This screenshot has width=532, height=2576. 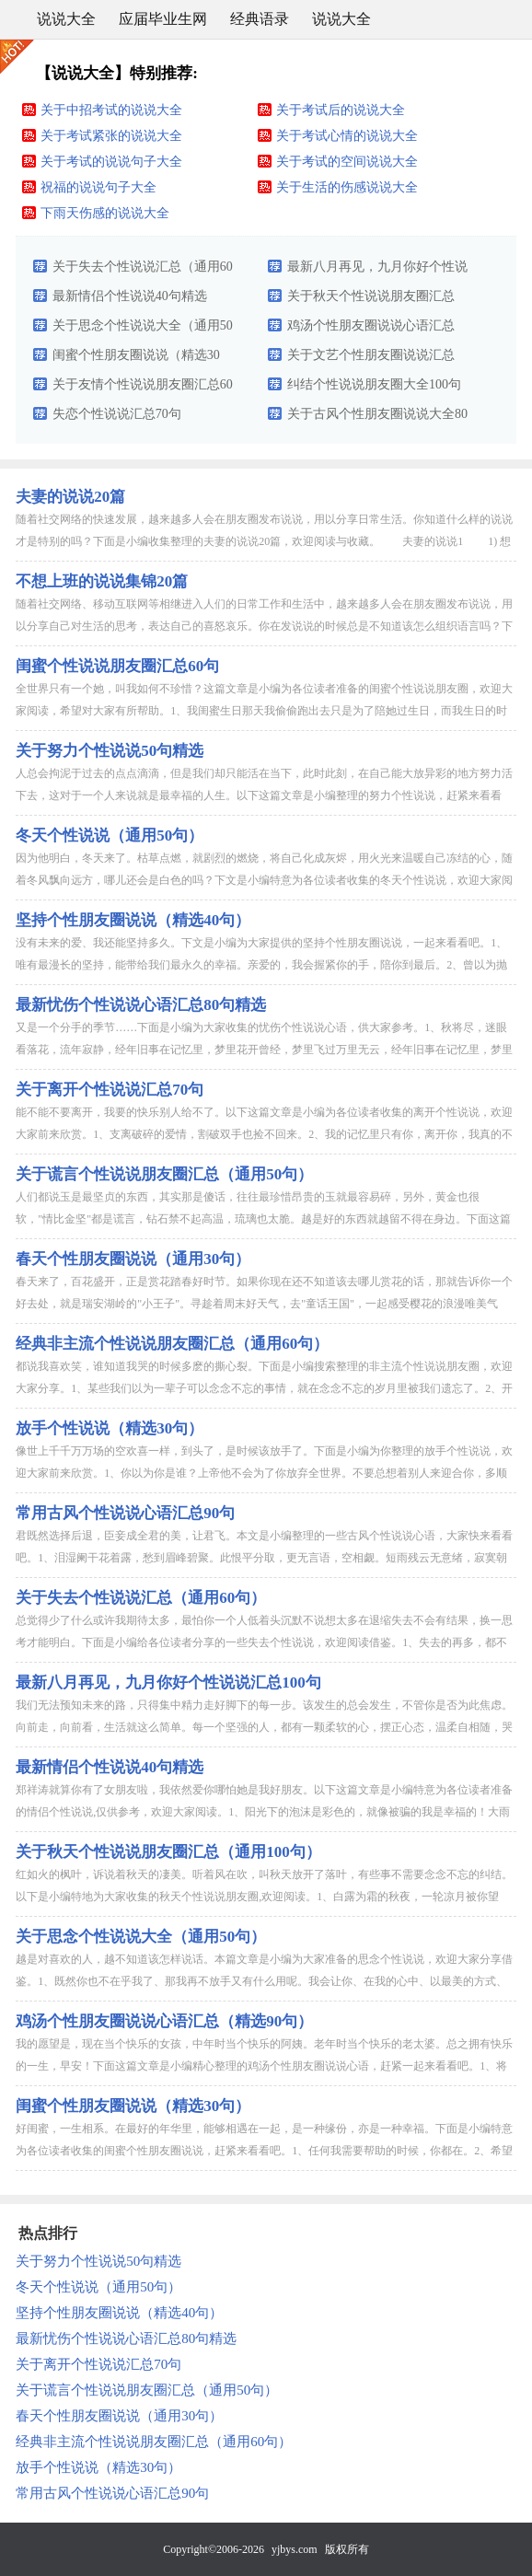 I want to click on 纠结个性说说朋友圈大全100句, so click(x=374, y=384).